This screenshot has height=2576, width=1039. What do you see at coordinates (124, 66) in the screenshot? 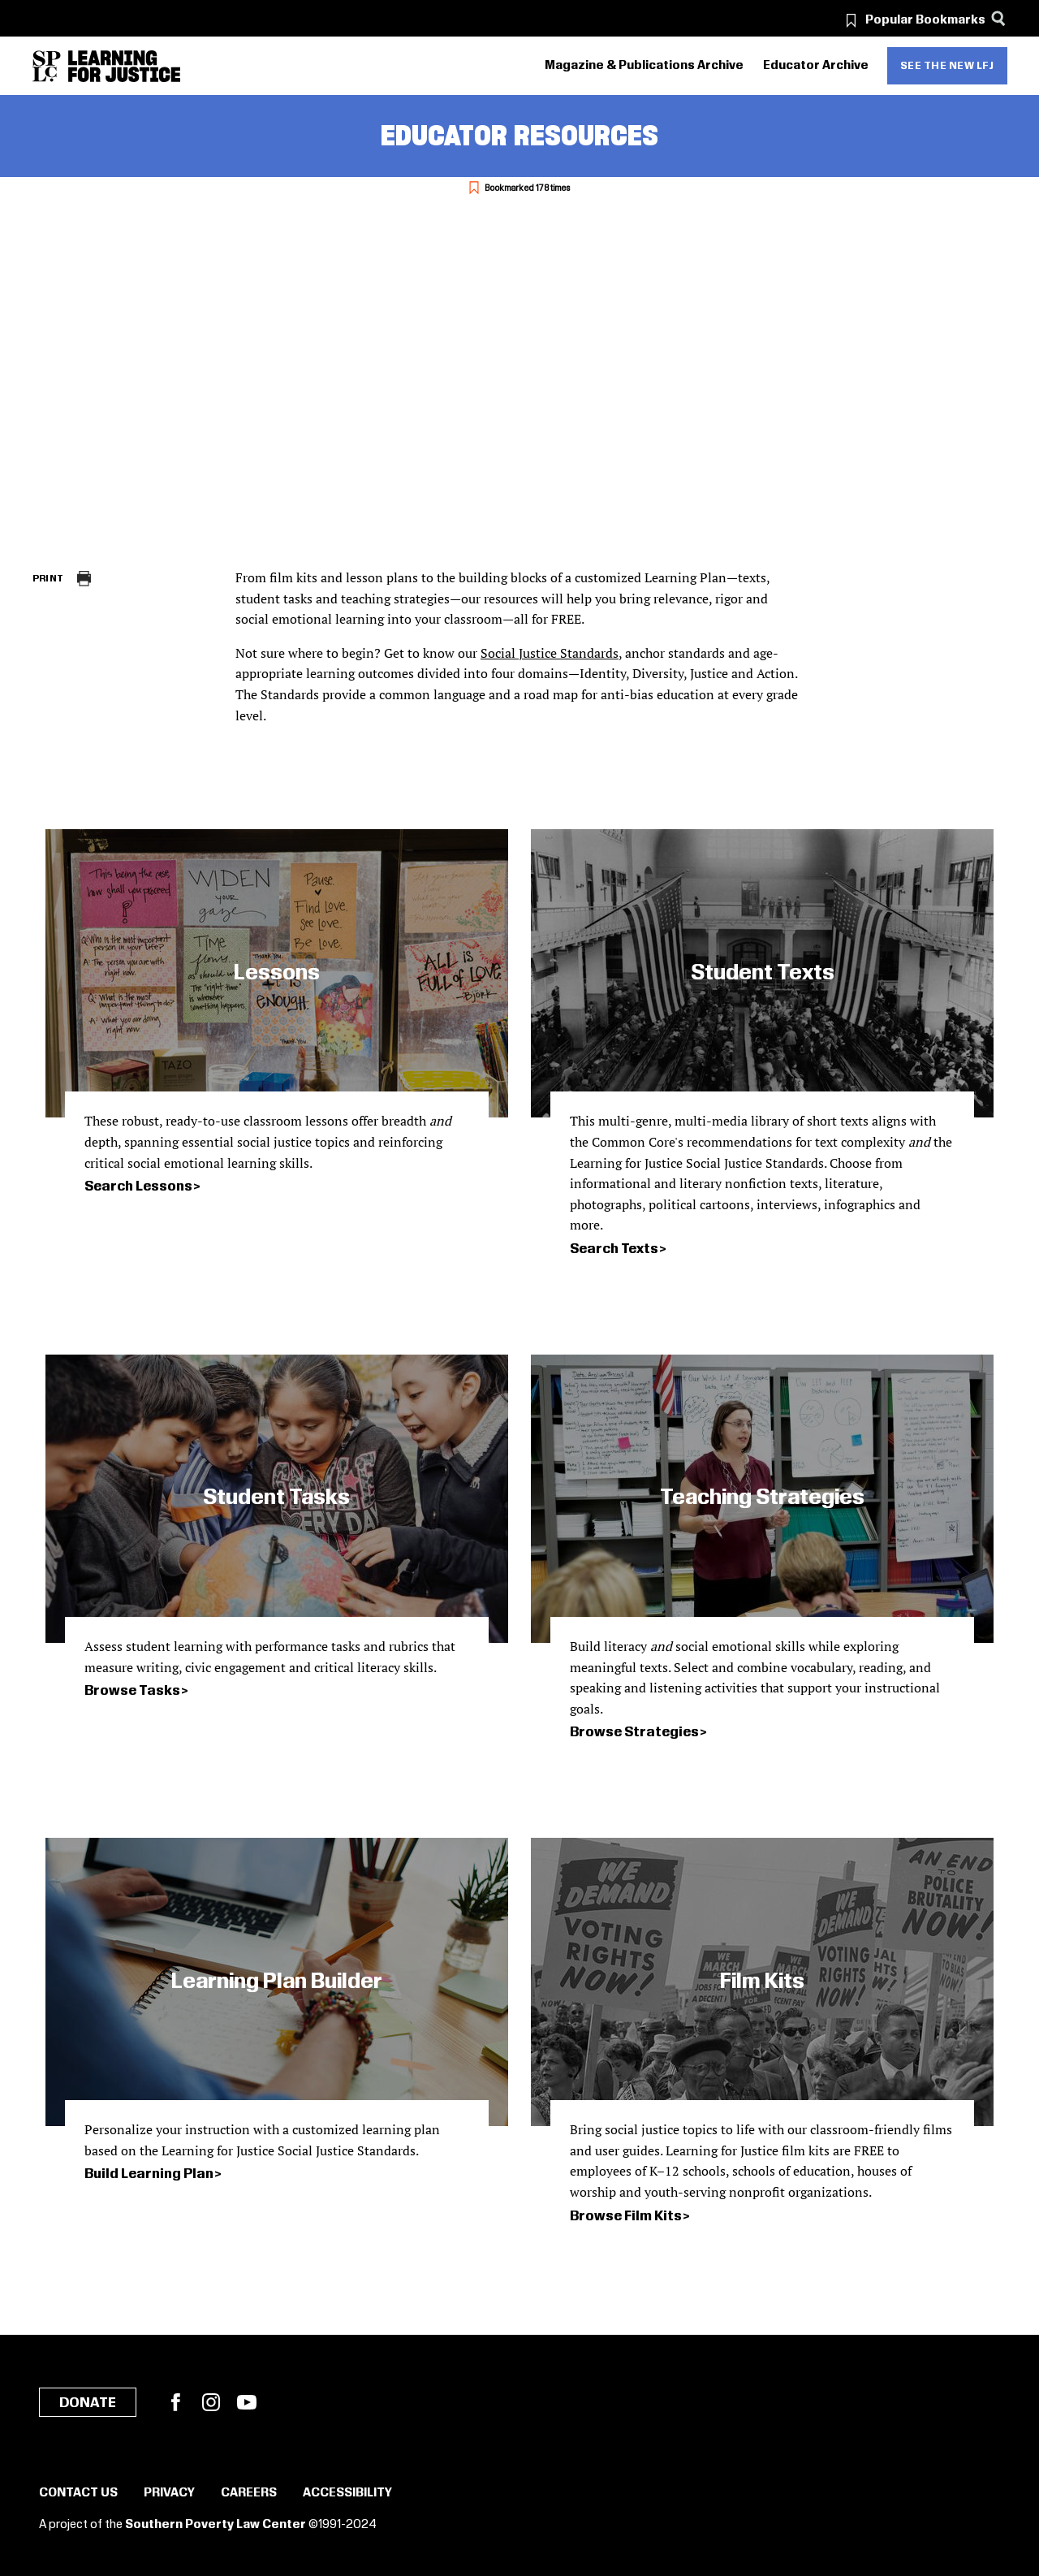
I see `[Learning for Justice]` at bounding box center [124, 66].